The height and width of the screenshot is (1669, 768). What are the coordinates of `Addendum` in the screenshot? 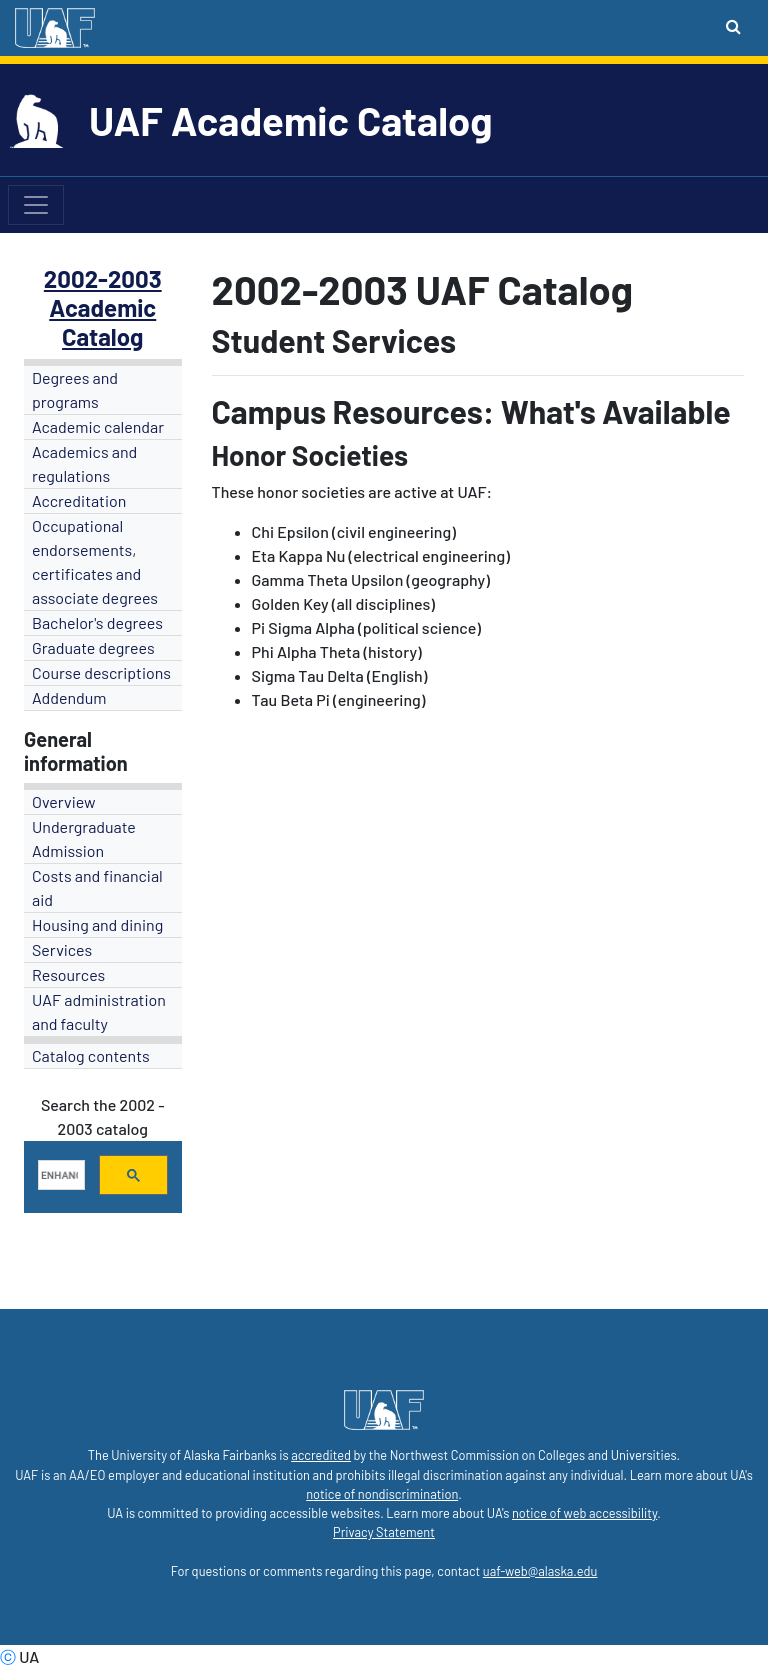 It's located at (69, 697).